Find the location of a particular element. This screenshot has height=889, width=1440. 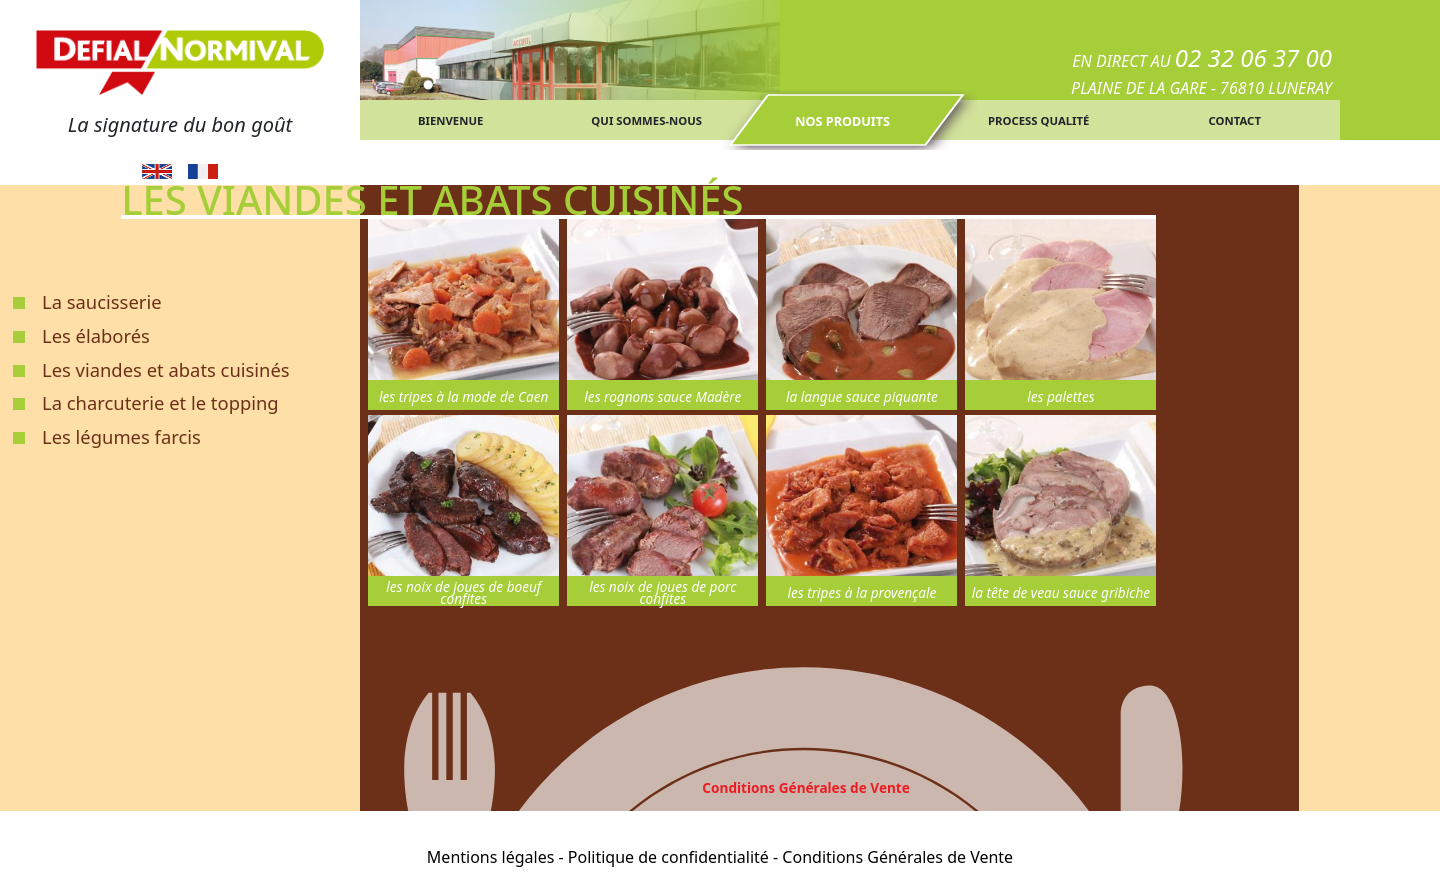

Politique de confidentialité is located at coordinates (668, 857).